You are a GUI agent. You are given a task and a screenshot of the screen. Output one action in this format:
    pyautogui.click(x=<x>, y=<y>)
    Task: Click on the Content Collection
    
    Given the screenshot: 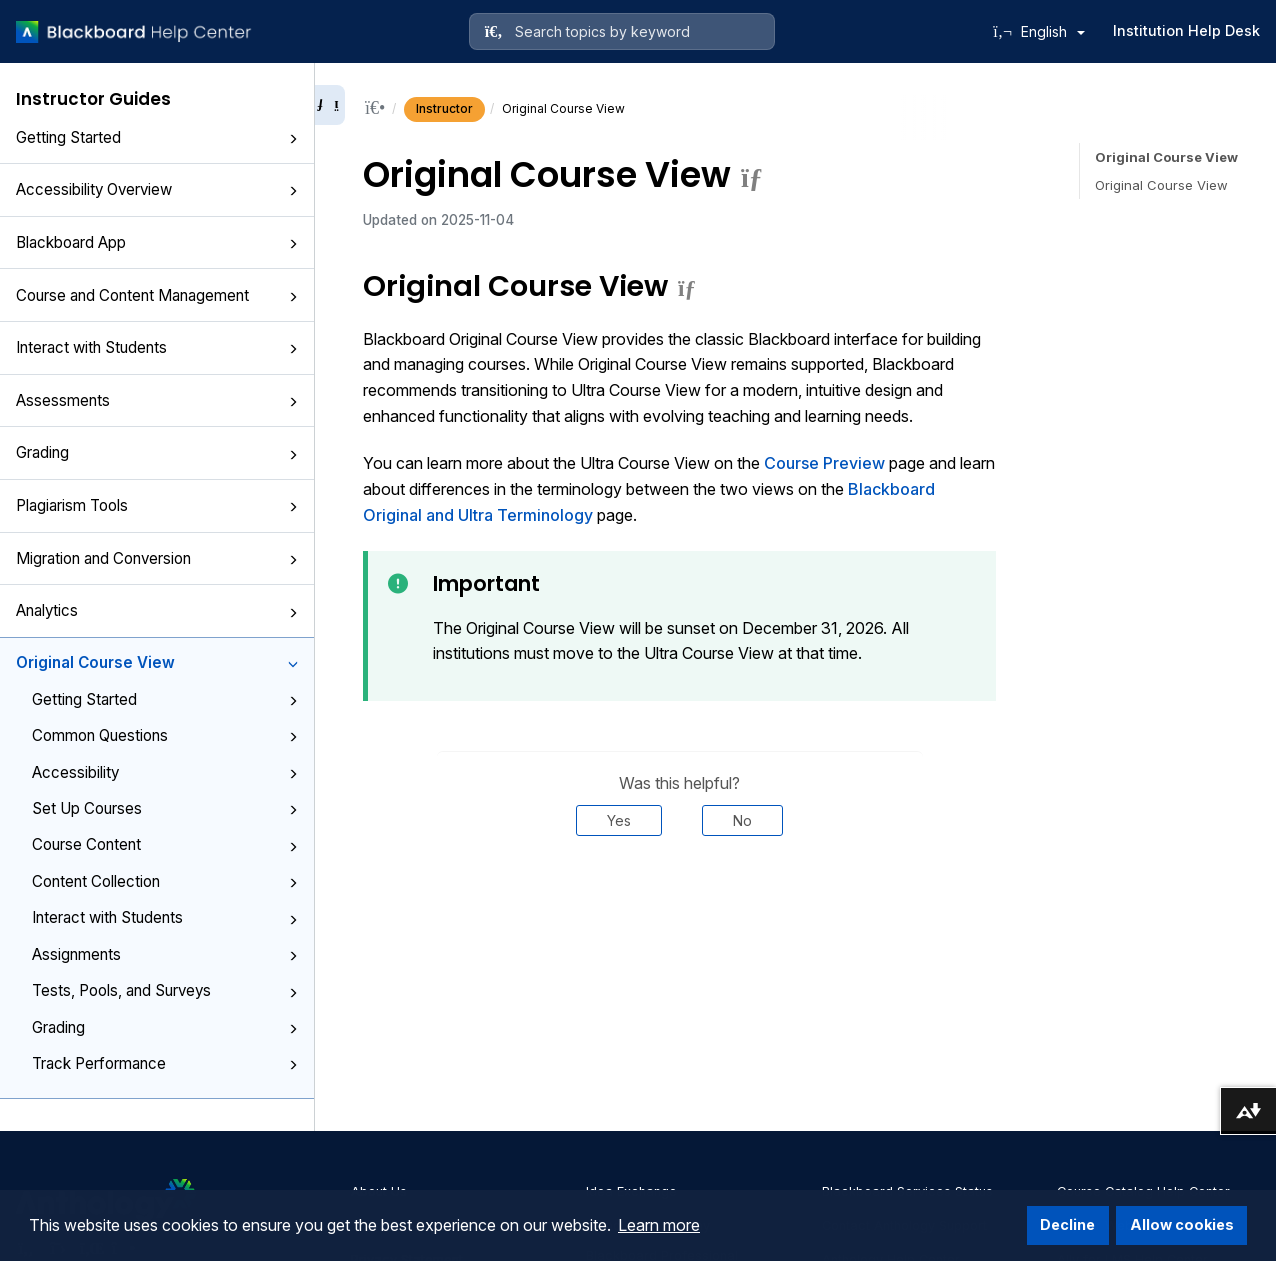 What is the action you would take?
    pyautogui.click(x=165, y=881)
    